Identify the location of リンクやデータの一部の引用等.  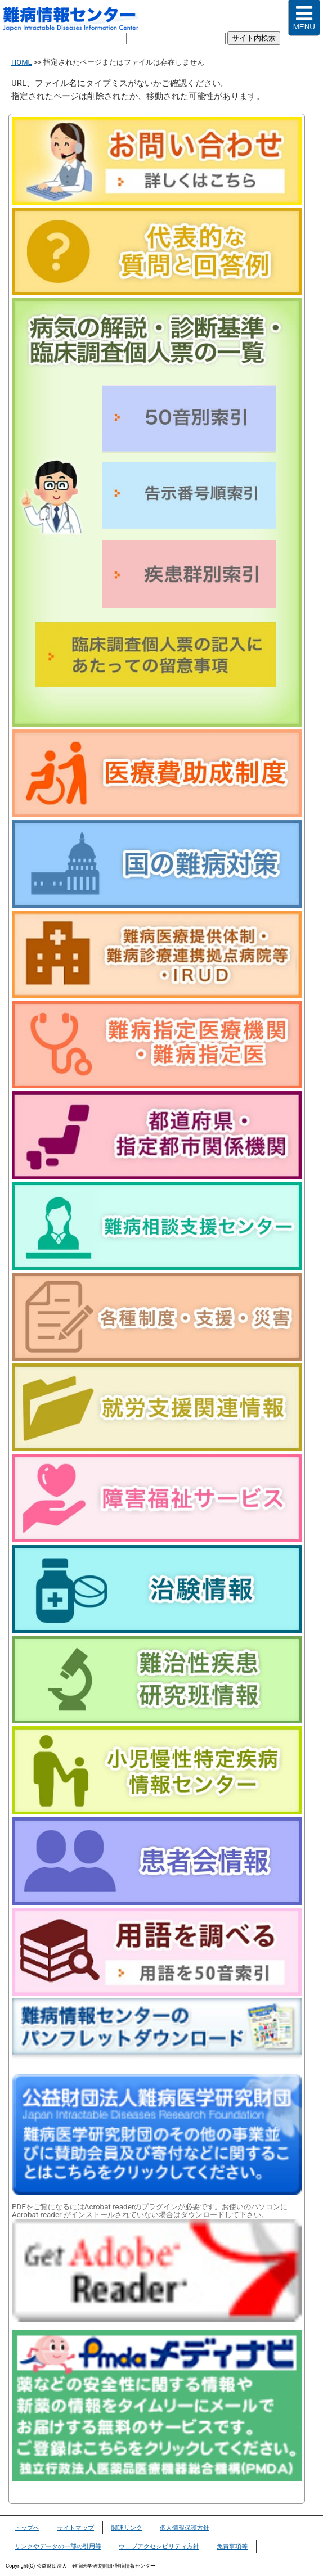
(58, 2546).